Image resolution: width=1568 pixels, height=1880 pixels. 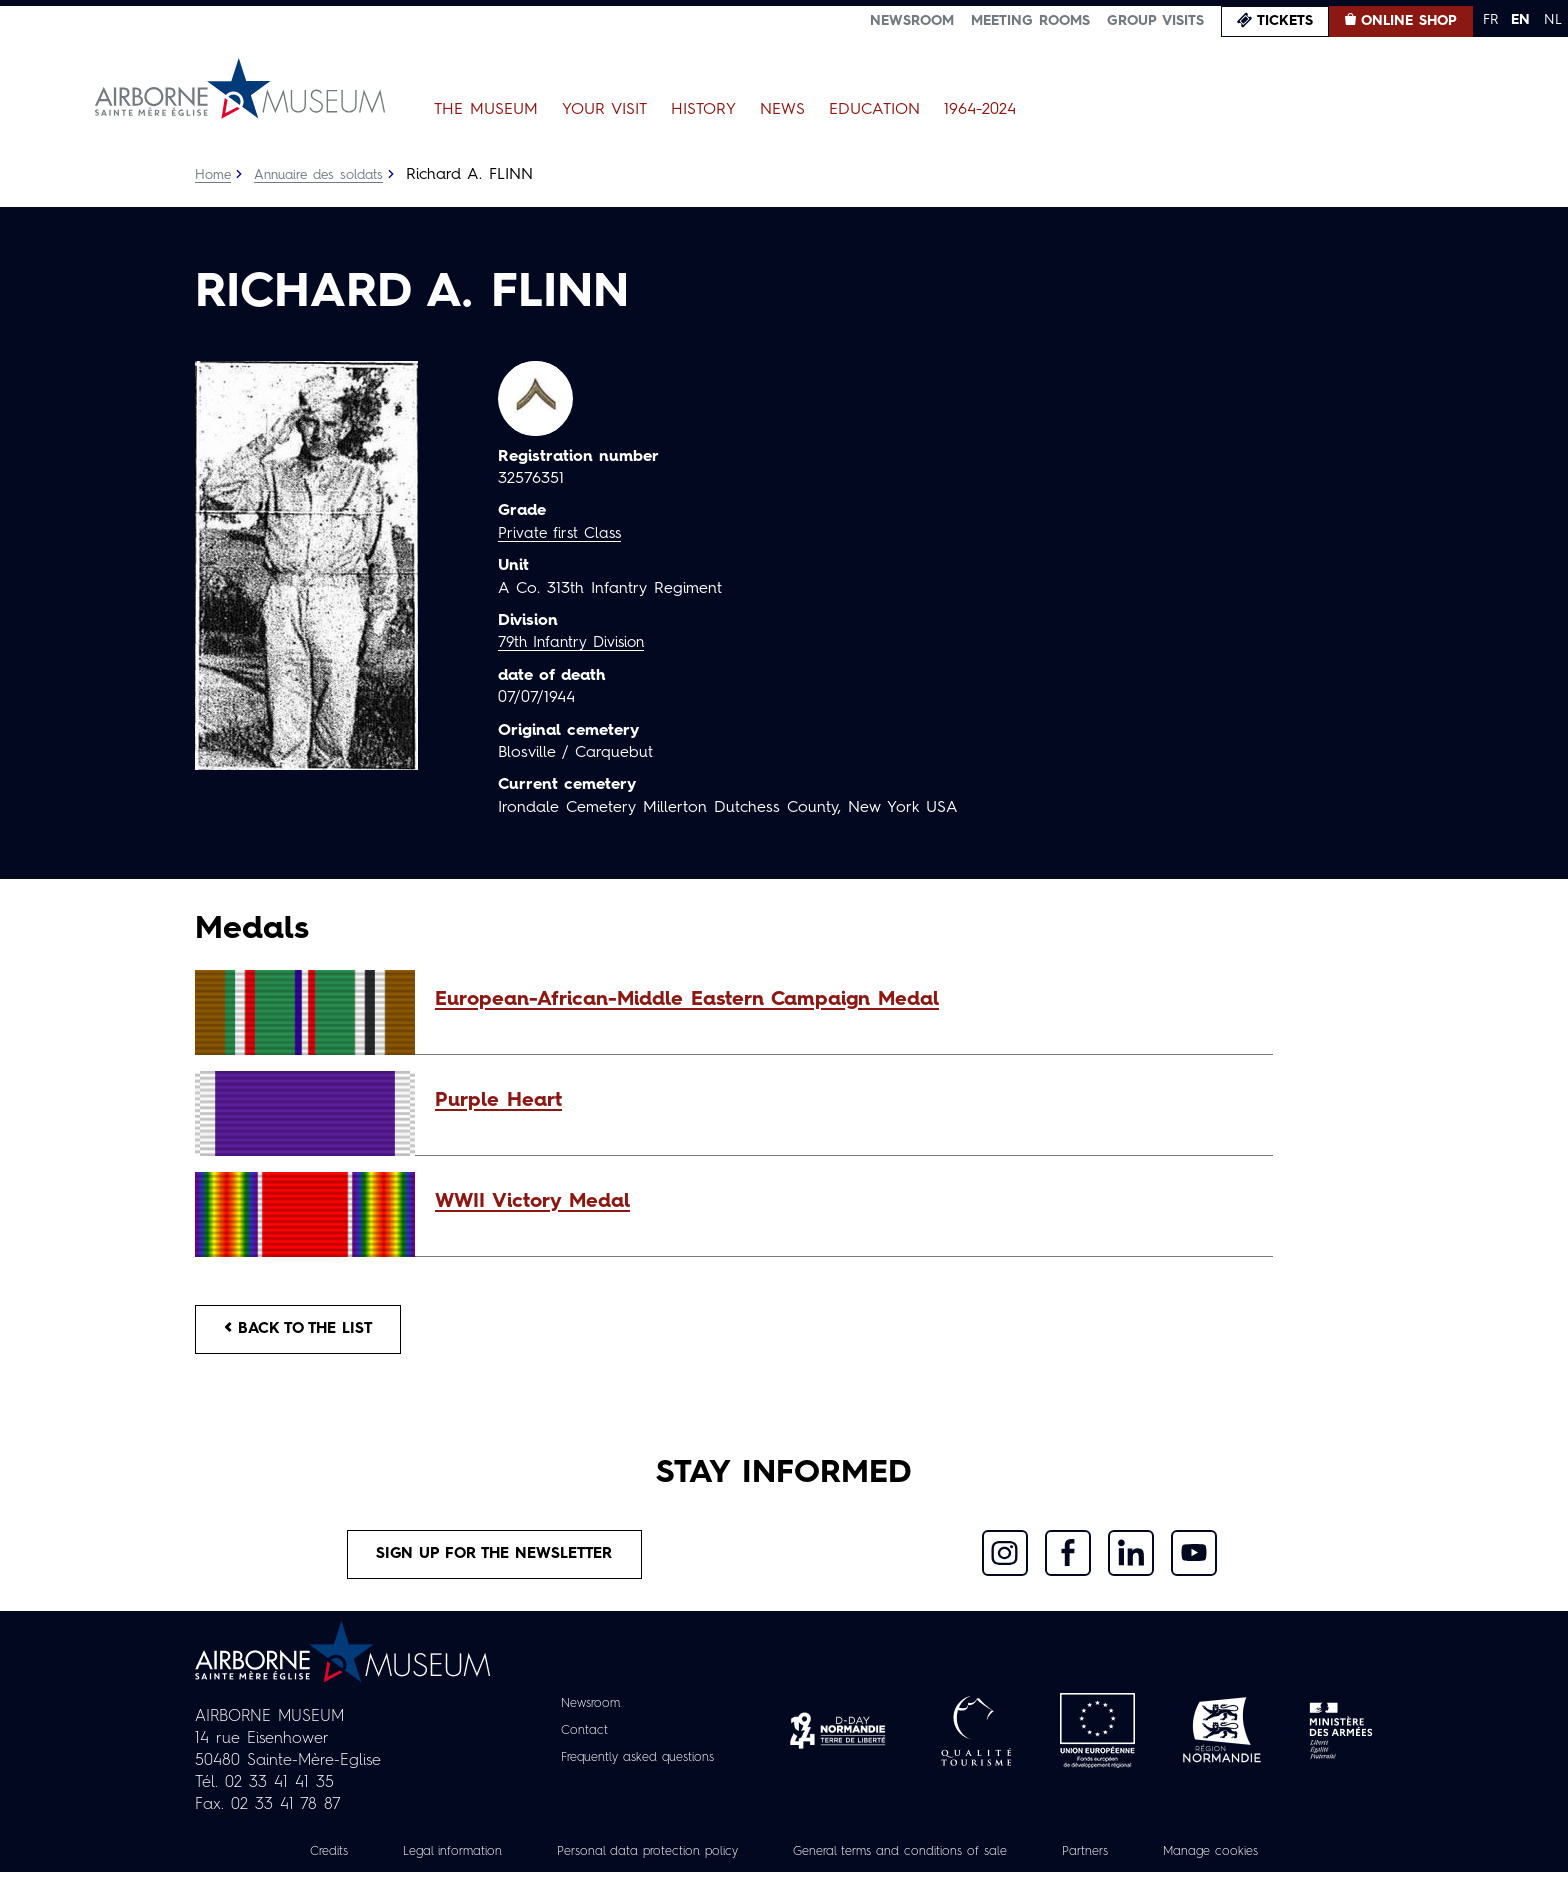 What do you see at coordinates (325, 175) in the screenshot?
I see `Annuaire des soldats` at bounding box center [325, 175].